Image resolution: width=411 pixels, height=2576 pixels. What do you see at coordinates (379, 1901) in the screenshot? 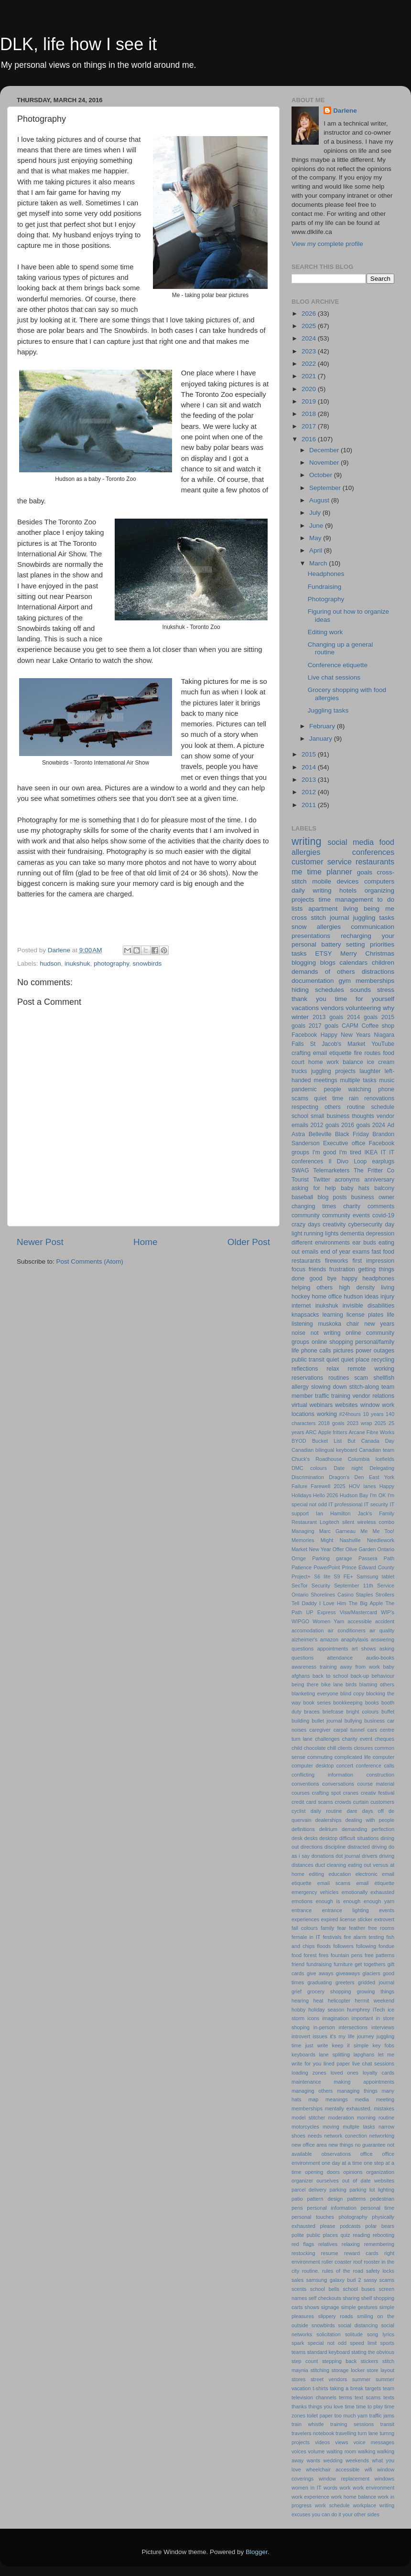
I see `enough yarn` at bounding box center [379, 1901].